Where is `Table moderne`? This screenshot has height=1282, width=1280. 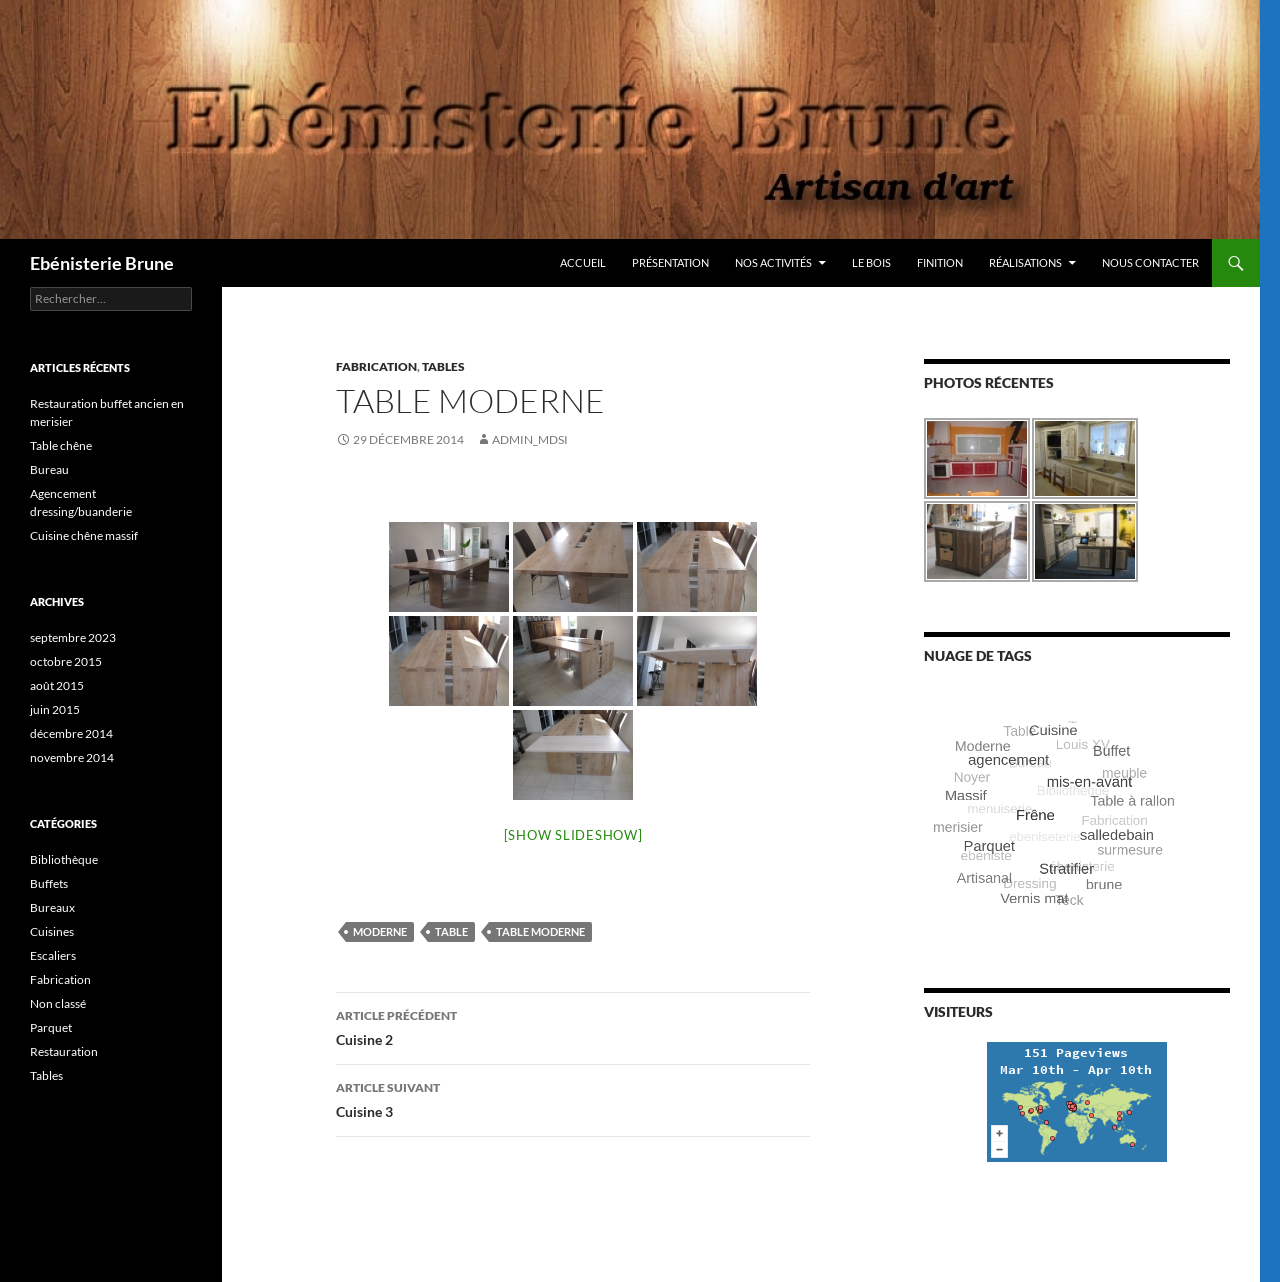
Table moderne is located at coordinates (540, 931).